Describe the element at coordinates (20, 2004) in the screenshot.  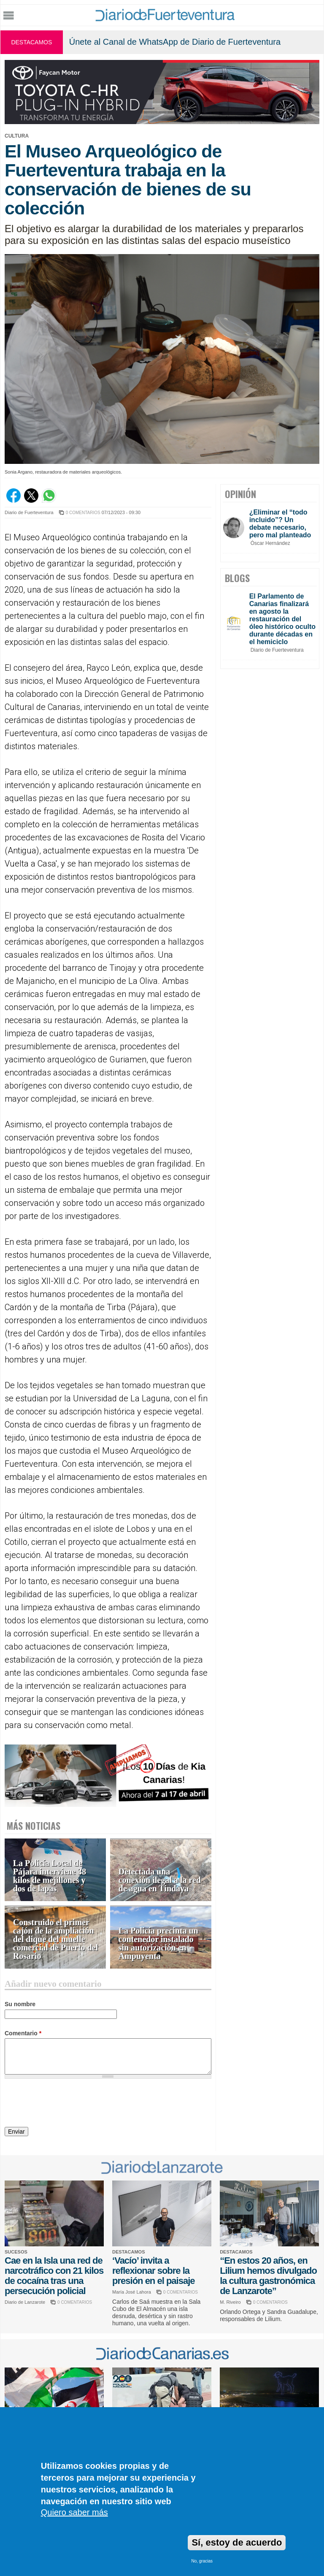
I see `Su nombre` at that location.